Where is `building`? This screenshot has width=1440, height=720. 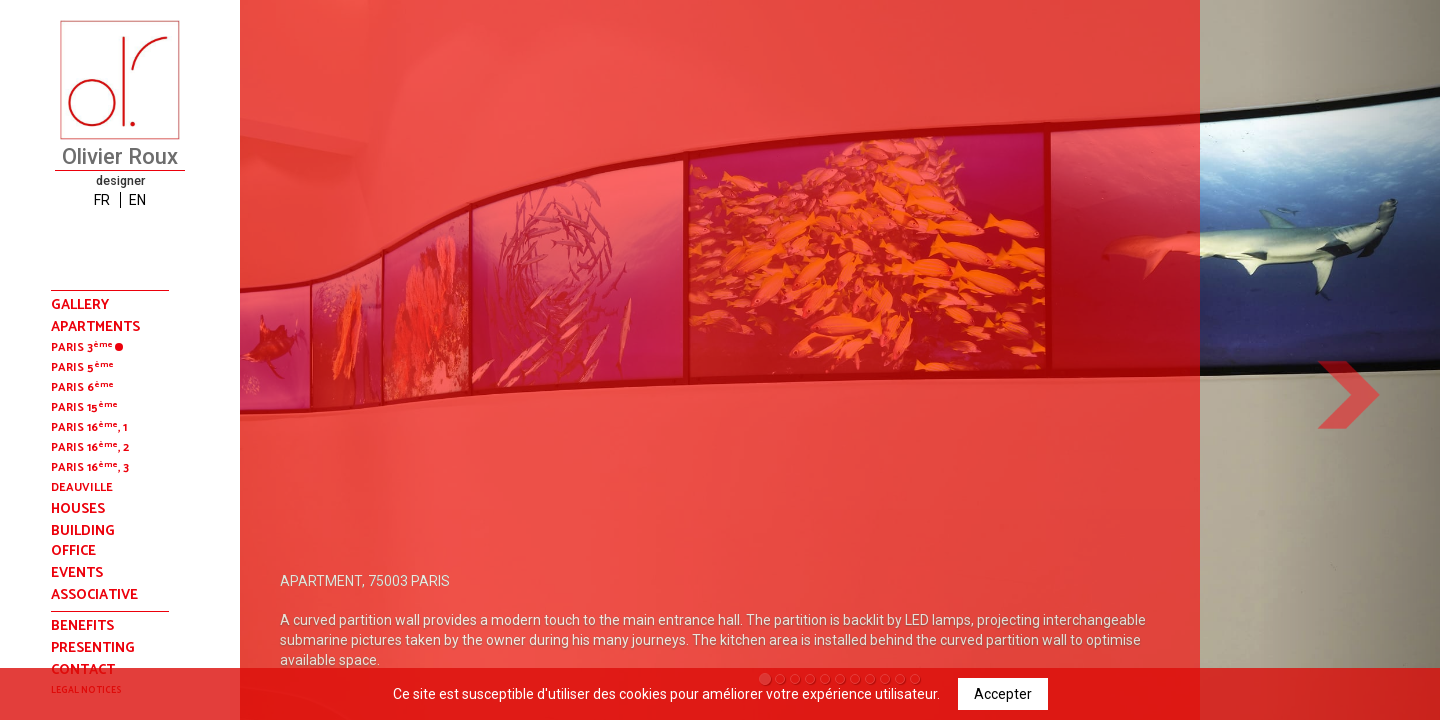
building is located at coordinates (83, 532).